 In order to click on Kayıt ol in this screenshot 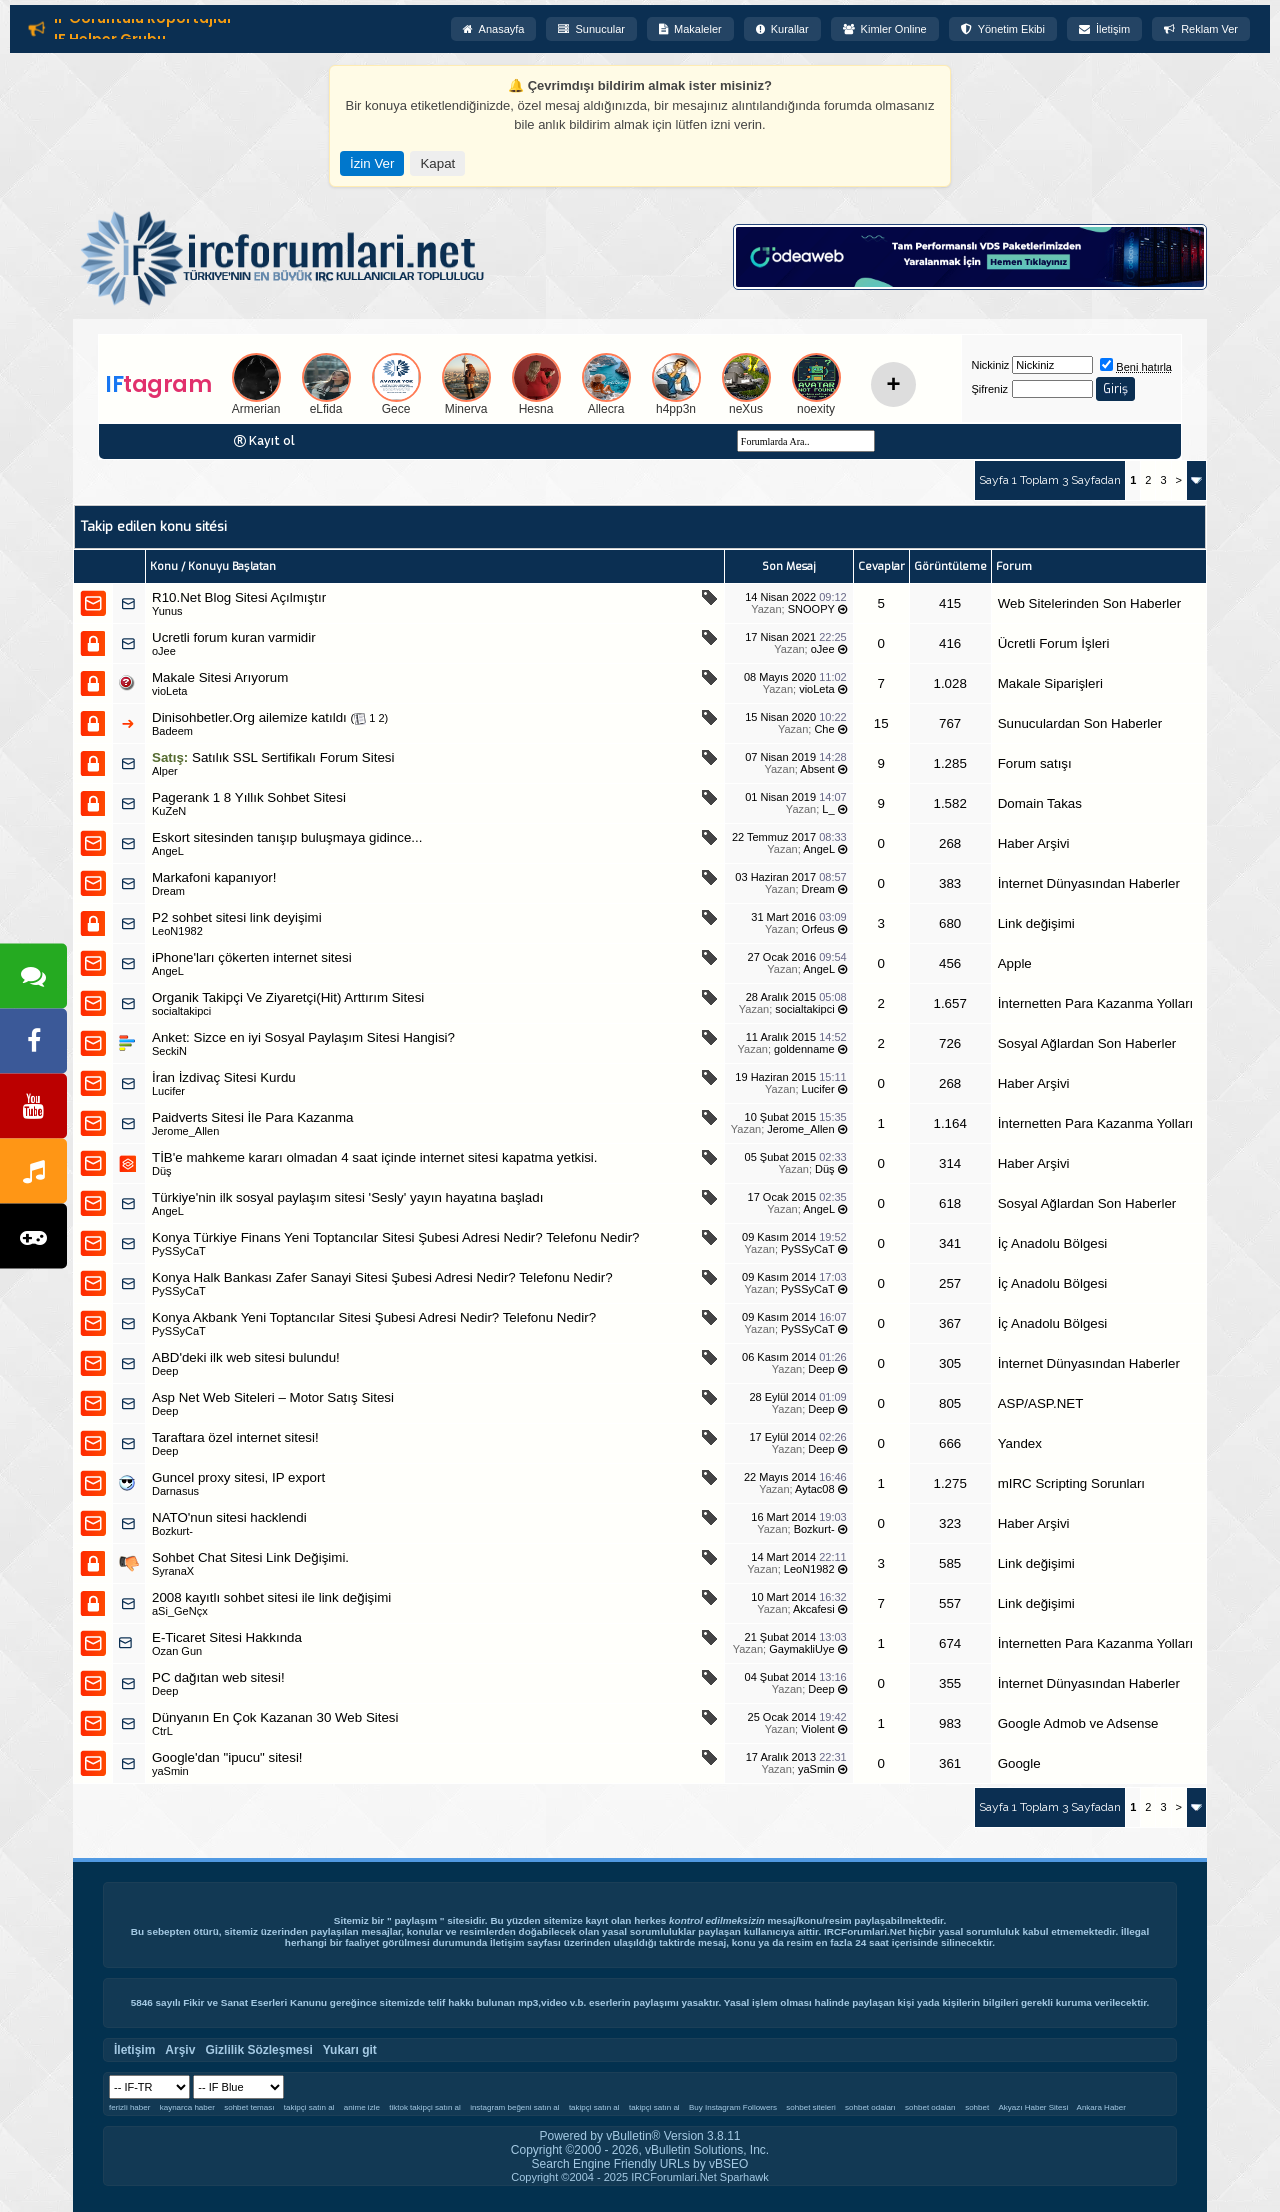, I will do `click(272, 441)`.